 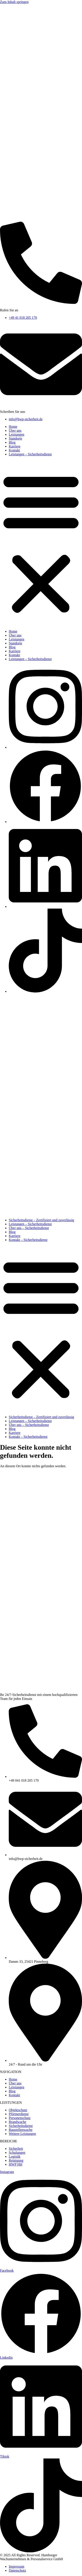 What do you see at coordinates (14, 446) in the screenshot?
I see `Karriere` at bounding box center [14, 446].